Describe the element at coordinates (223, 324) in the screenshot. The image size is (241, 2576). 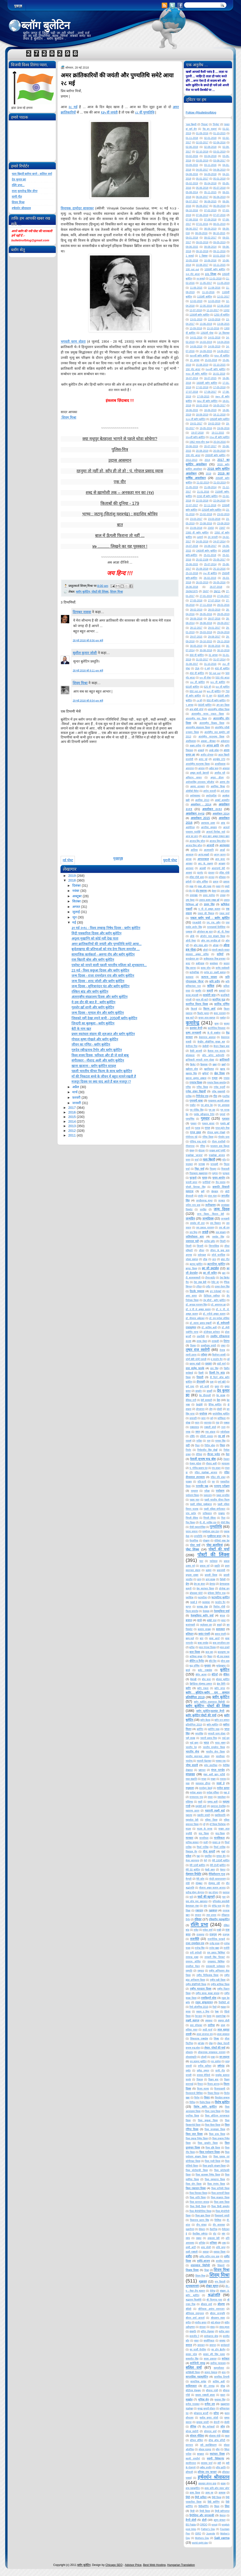
I see `13-08-2015` at that location.